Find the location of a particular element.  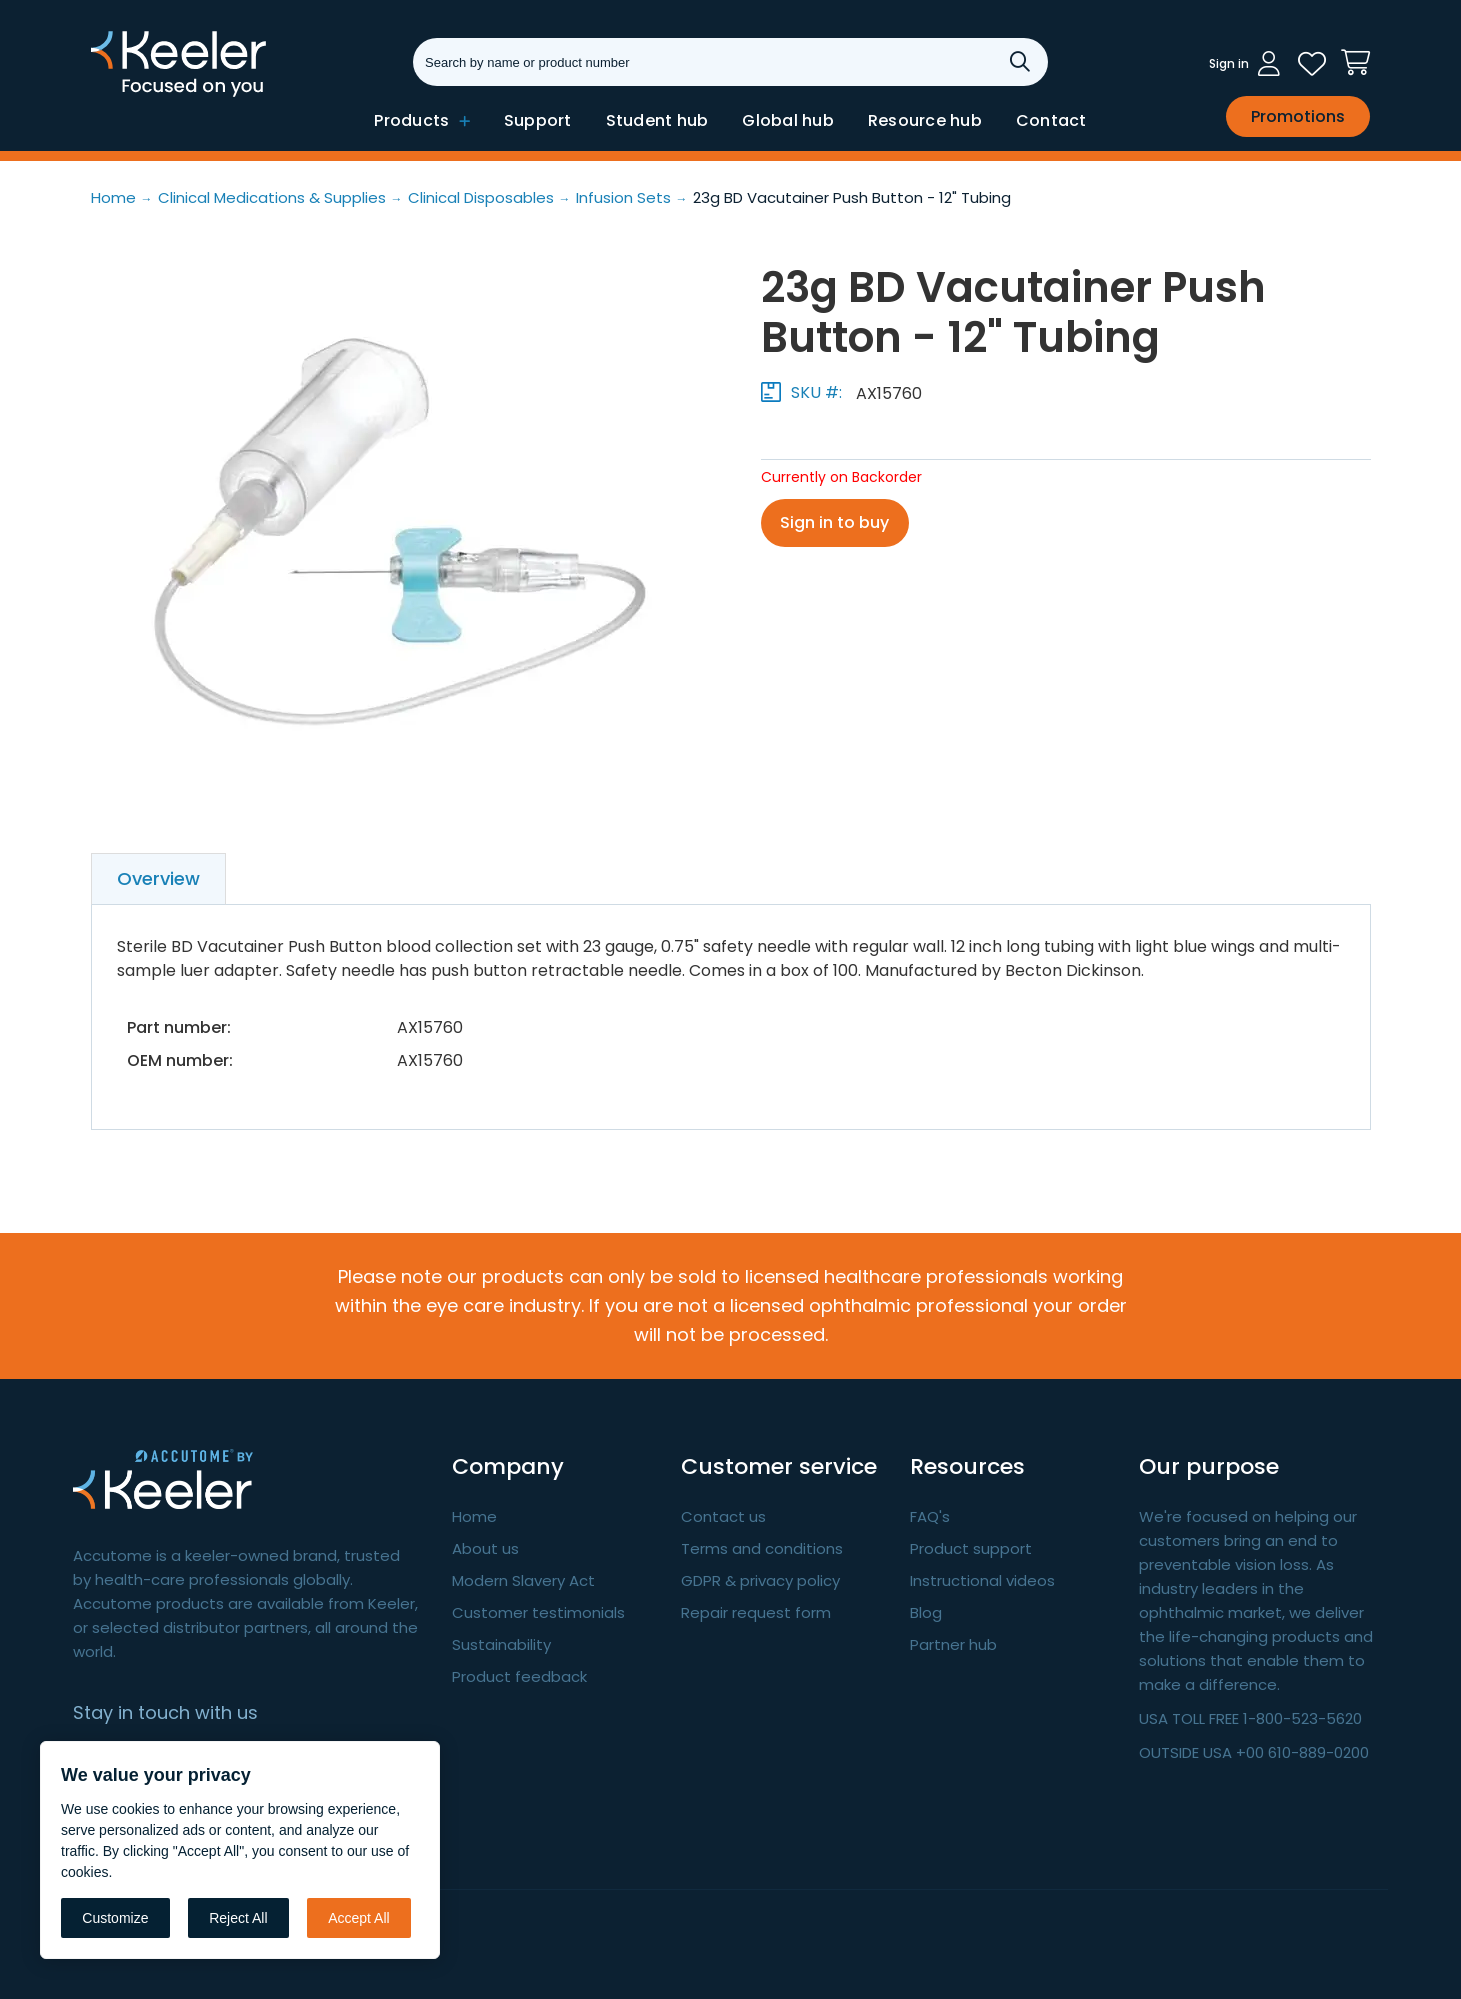

Product feedback is located at coordinates (519, 1676).